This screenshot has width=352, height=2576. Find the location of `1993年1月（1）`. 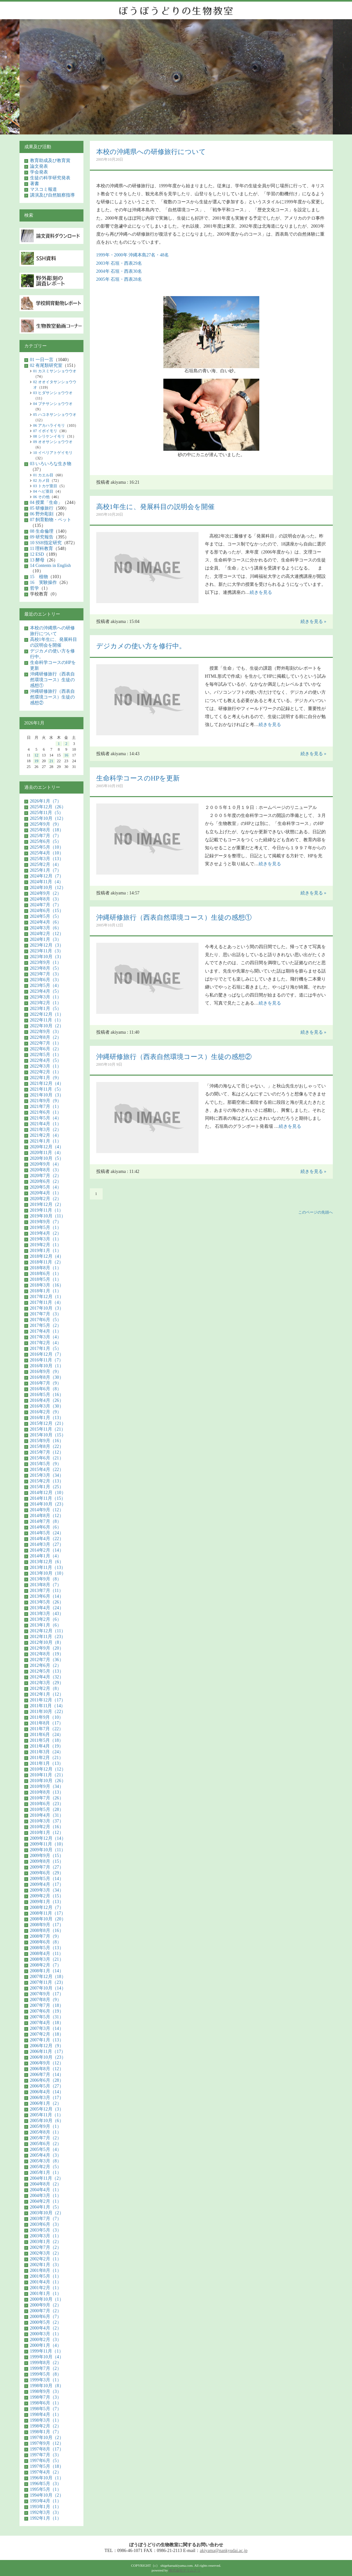

1993年1月（1） is located at coordinates (45, 2506).